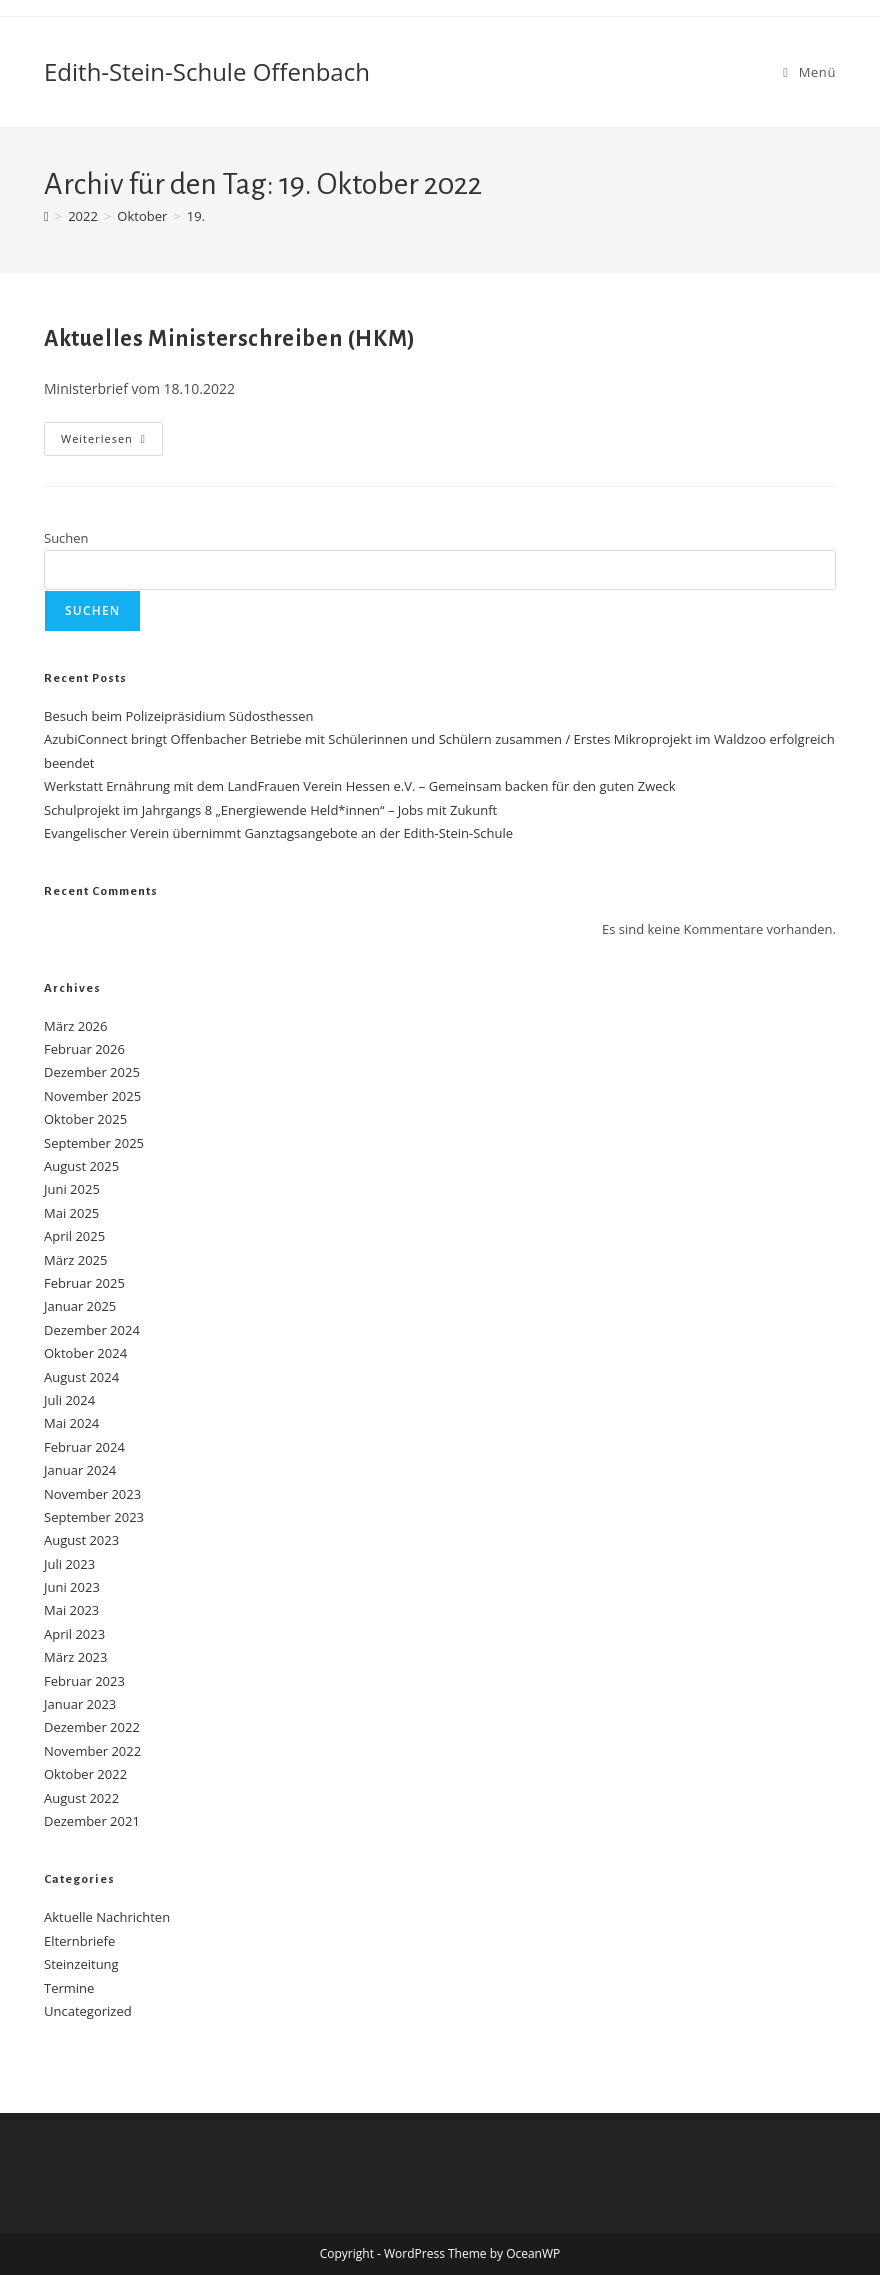  Describe the element at coordinates (92, 1821) in the screenshot. I see `Dezember 2021` at that location.